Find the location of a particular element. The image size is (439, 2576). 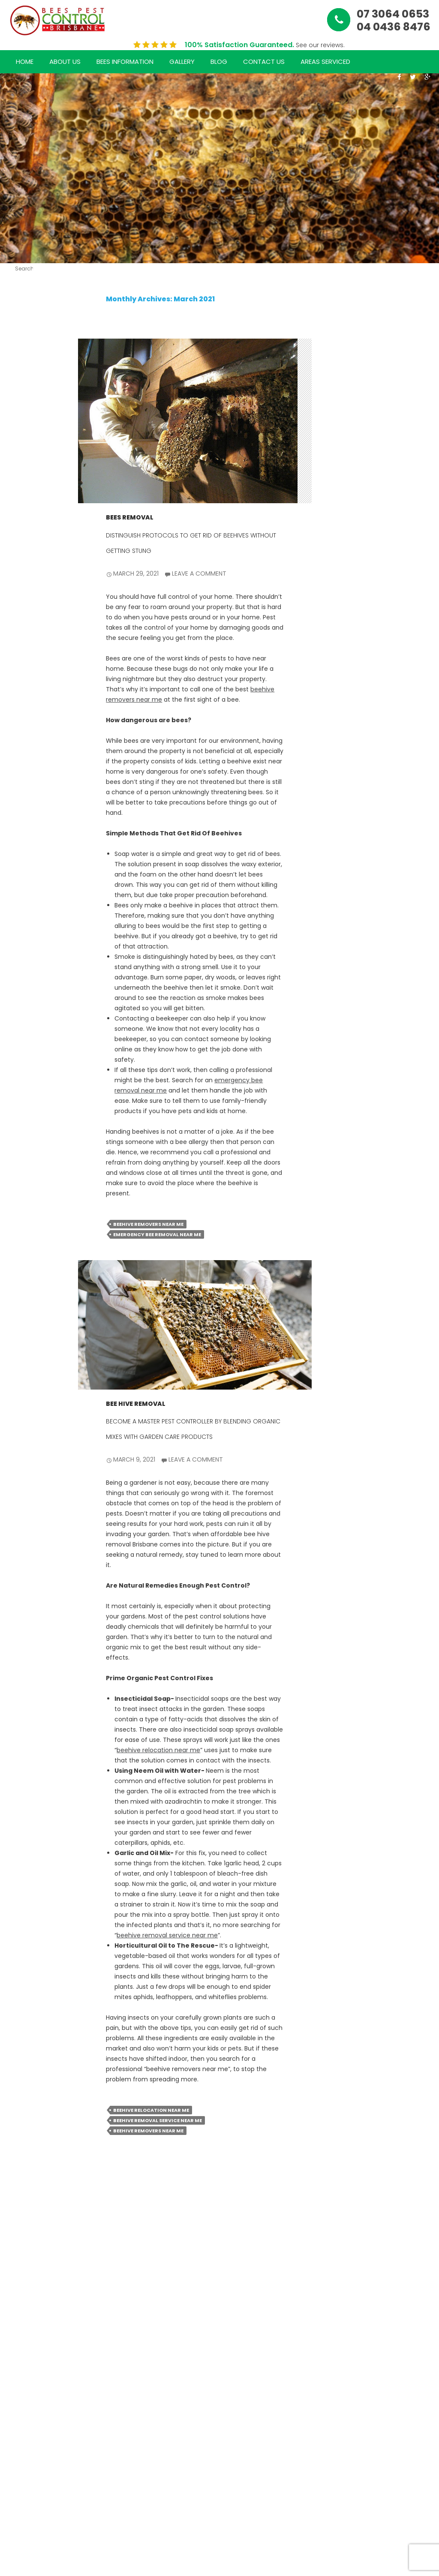

November 2021 is located at coordinates (25, 1470).